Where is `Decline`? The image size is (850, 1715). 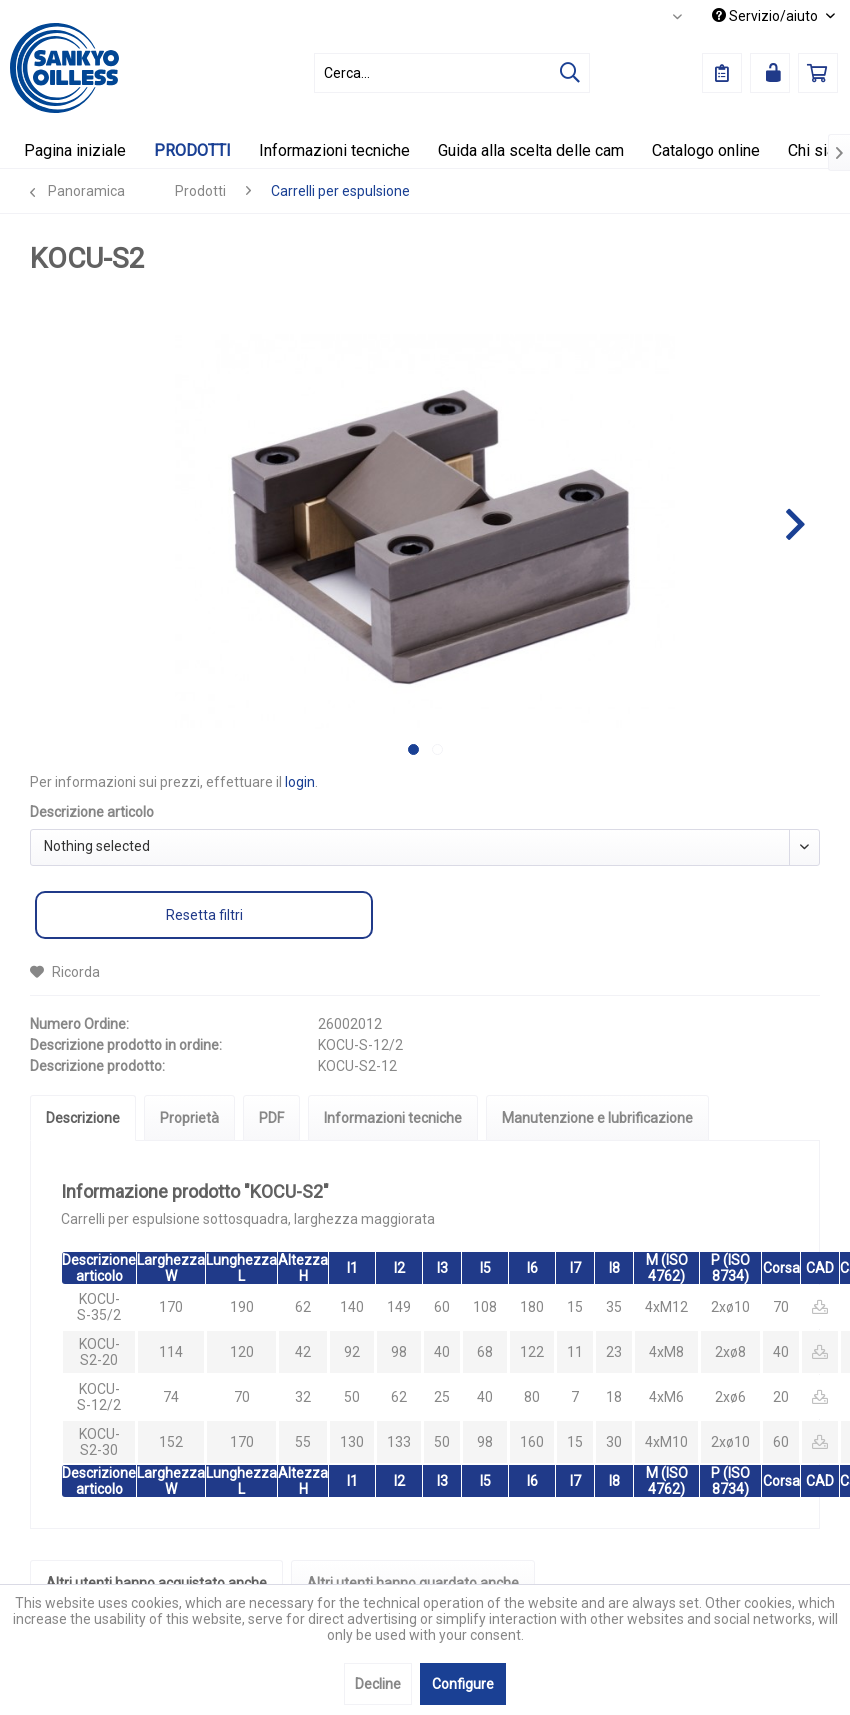
Decline is located at coordinates (378, 1684).